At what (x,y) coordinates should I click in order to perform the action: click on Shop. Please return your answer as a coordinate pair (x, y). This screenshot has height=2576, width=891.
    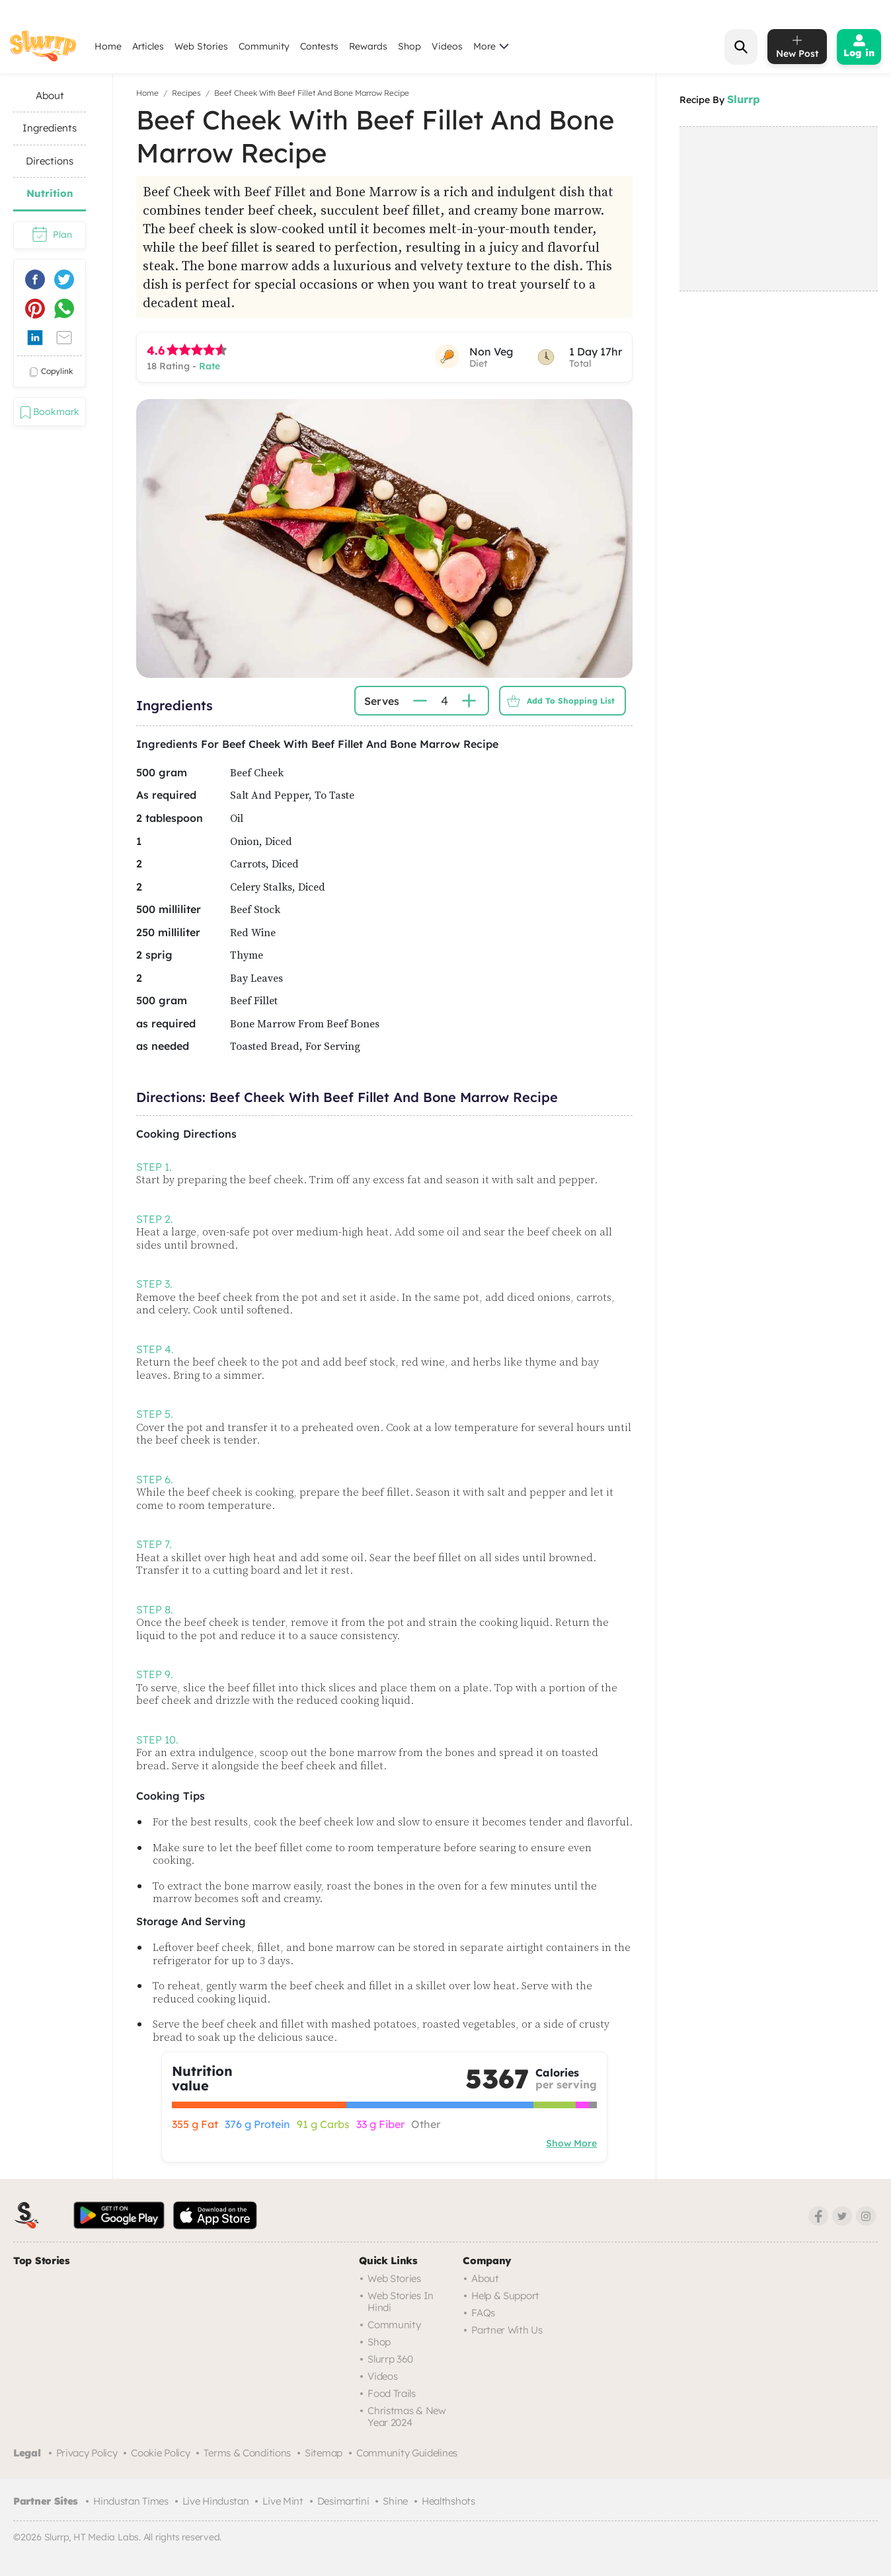
    Looking at the image, I should click on (409, 46).